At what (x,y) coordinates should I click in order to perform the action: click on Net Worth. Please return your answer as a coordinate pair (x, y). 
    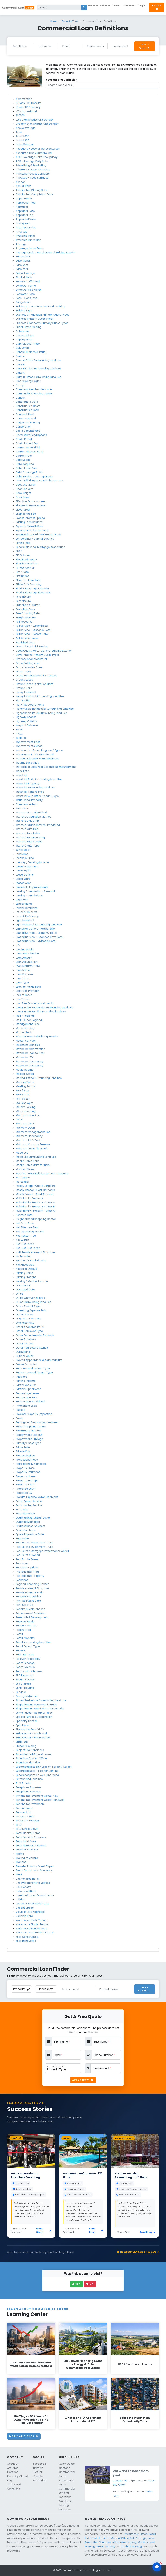
    Looking at the image, I should click on (22, 1240).